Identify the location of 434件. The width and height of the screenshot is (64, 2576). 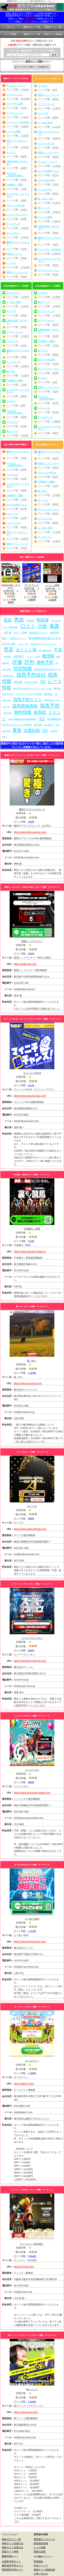
(24, 179).